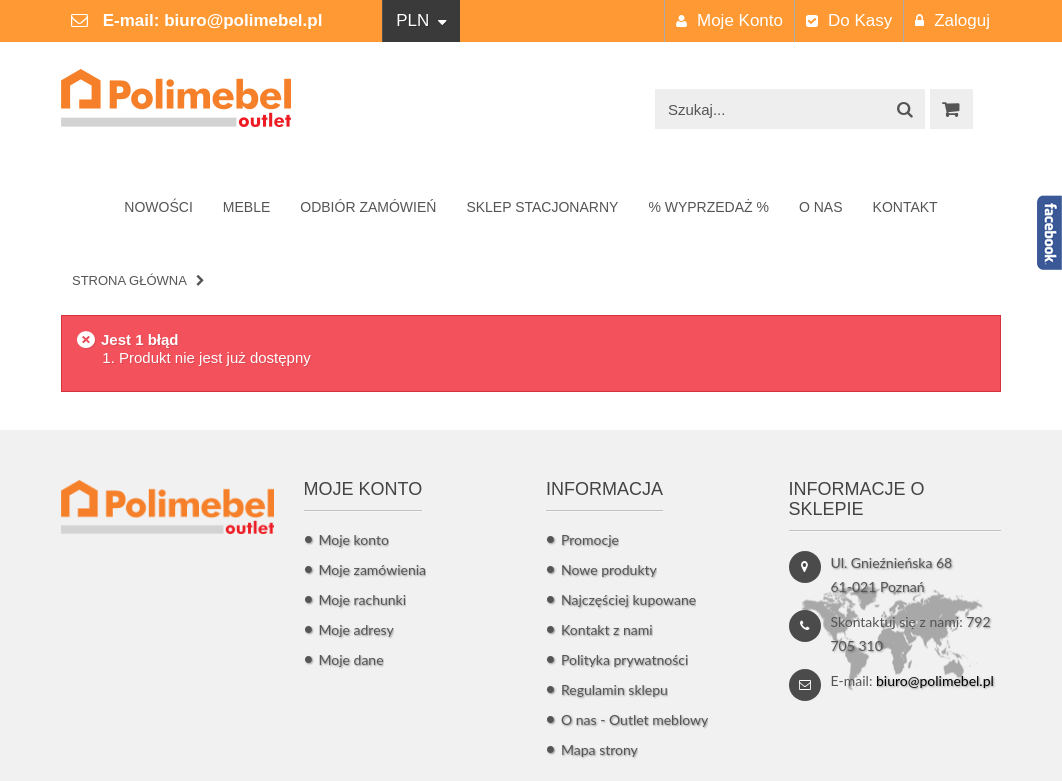  What do you see at coordinates (243, 20) in the screenshot?
I see `biuro@polimebel.pl` at bounding box center [243, 20].